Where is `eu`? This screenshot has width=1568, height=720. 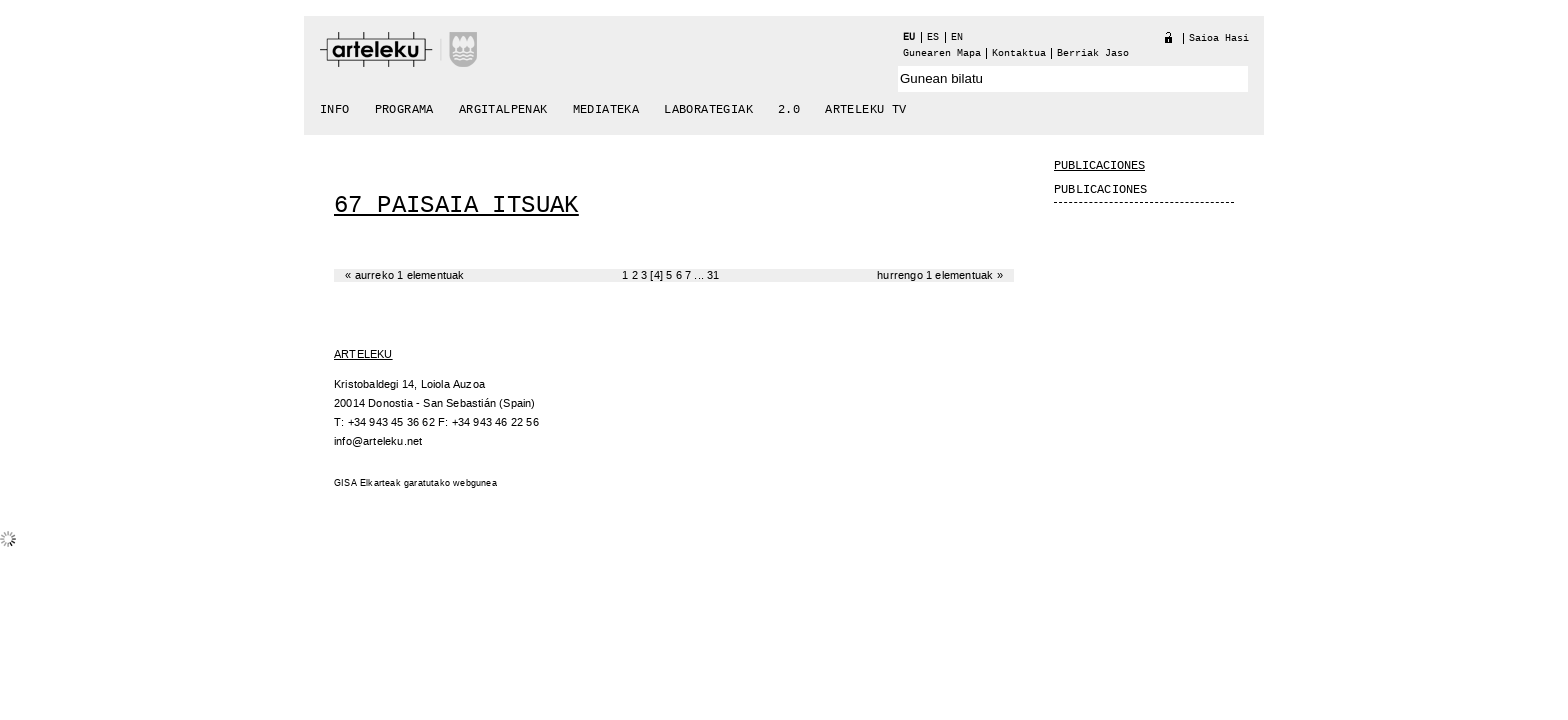
eu is located at coordinates (909, 37).